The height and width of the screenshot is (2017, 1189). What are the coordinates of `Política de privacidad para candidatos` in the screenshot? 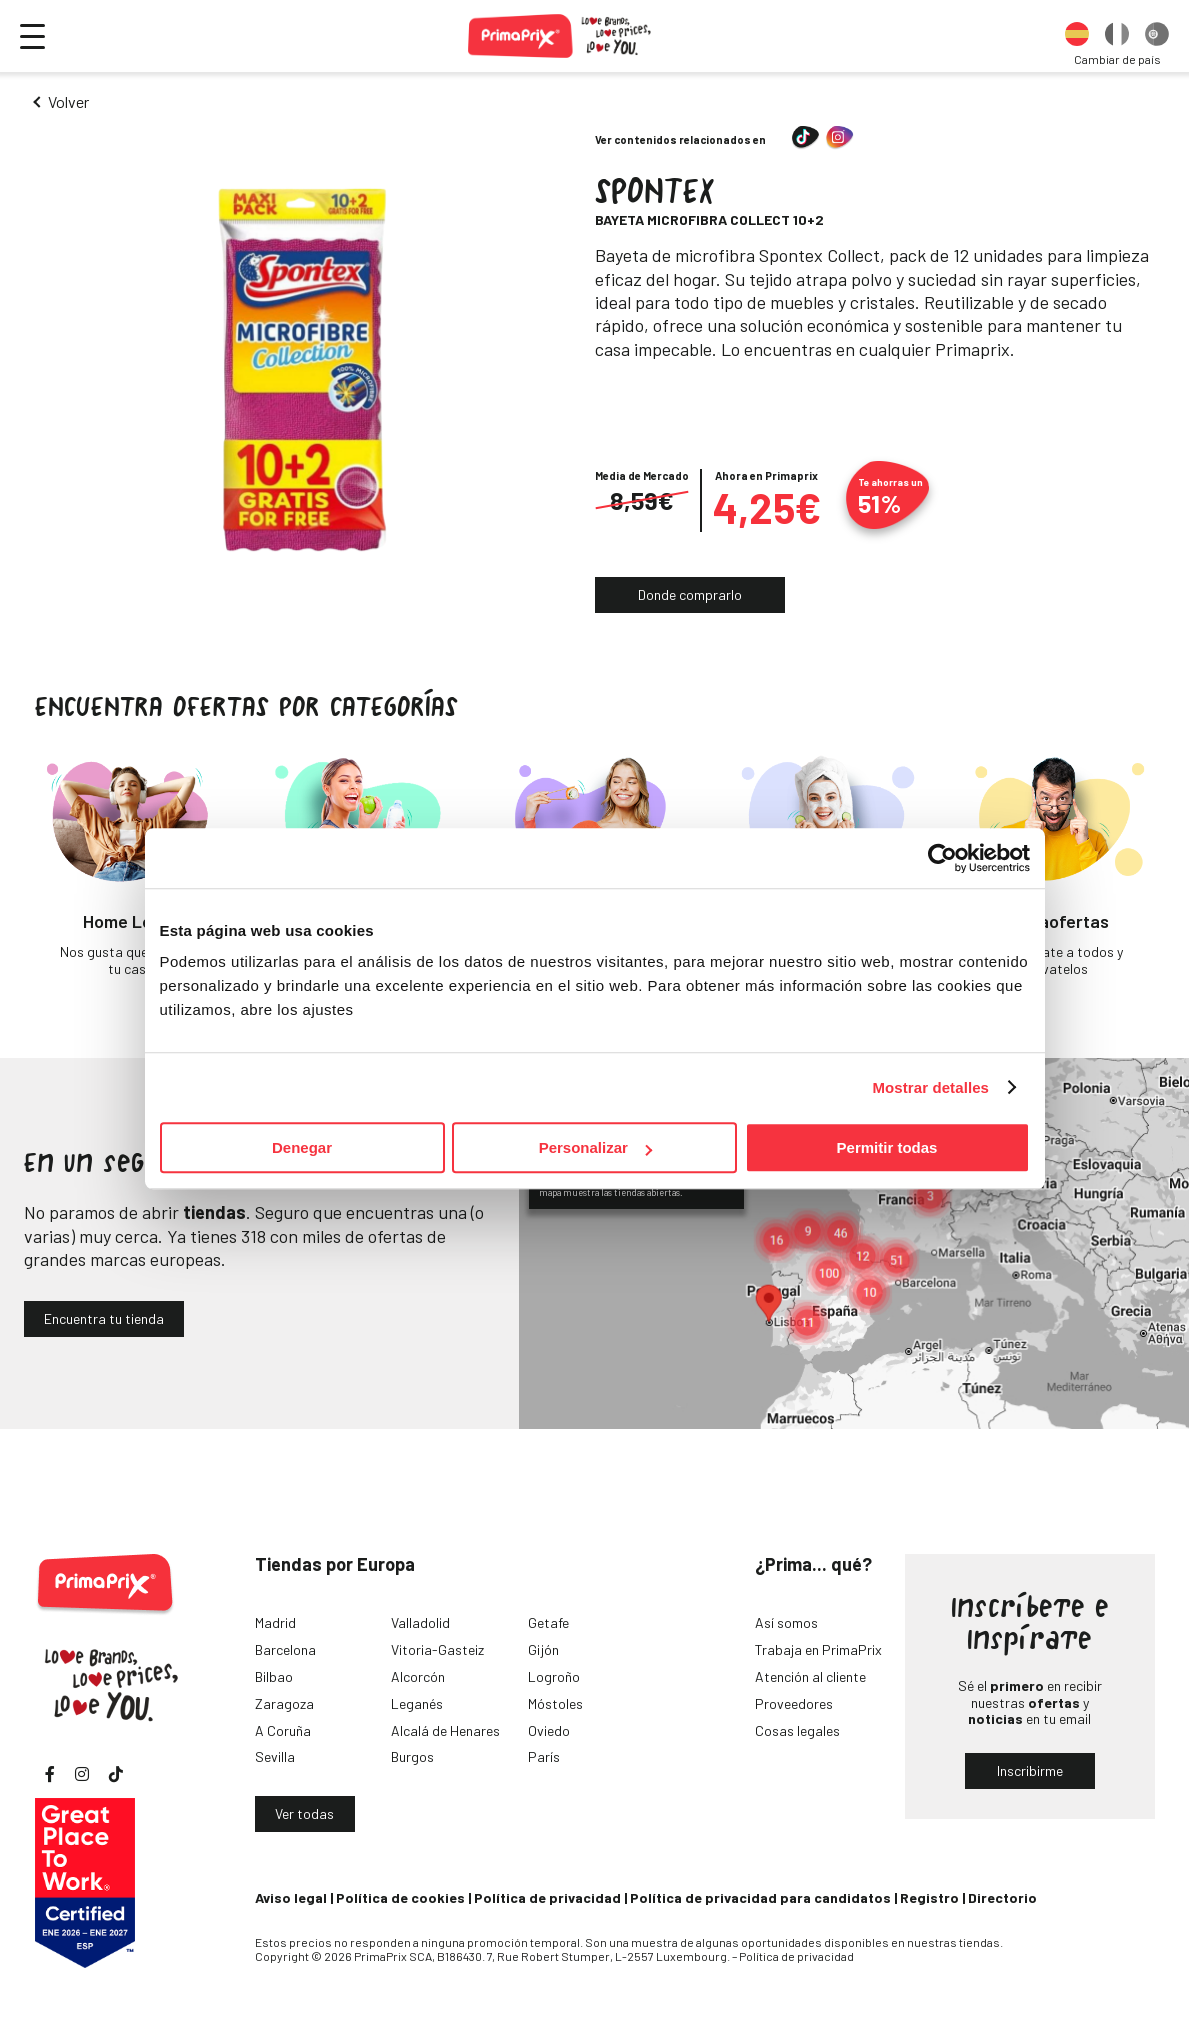 It's located at (760, 1897).